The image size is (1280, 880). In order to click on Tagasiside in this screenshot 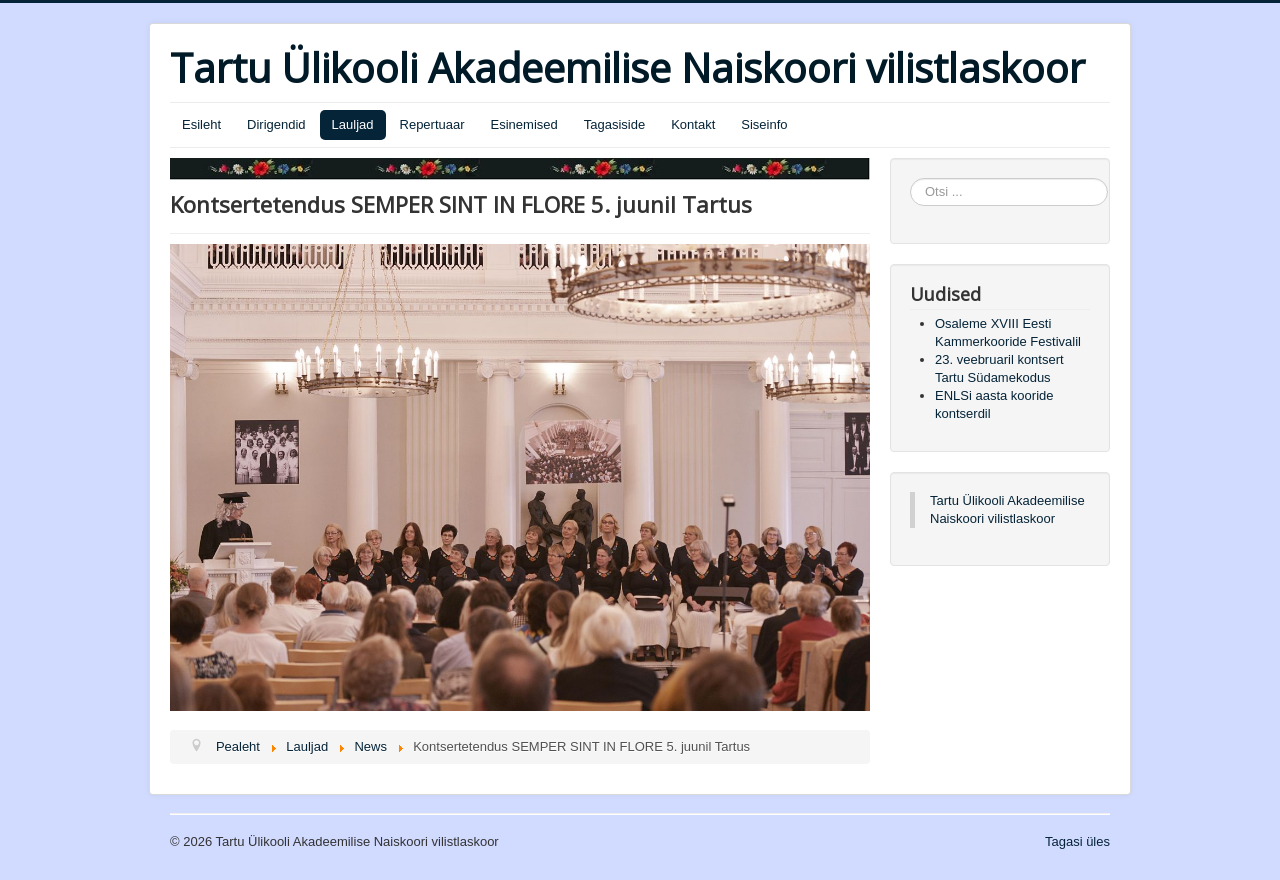, I will do `click(614, 124)`.